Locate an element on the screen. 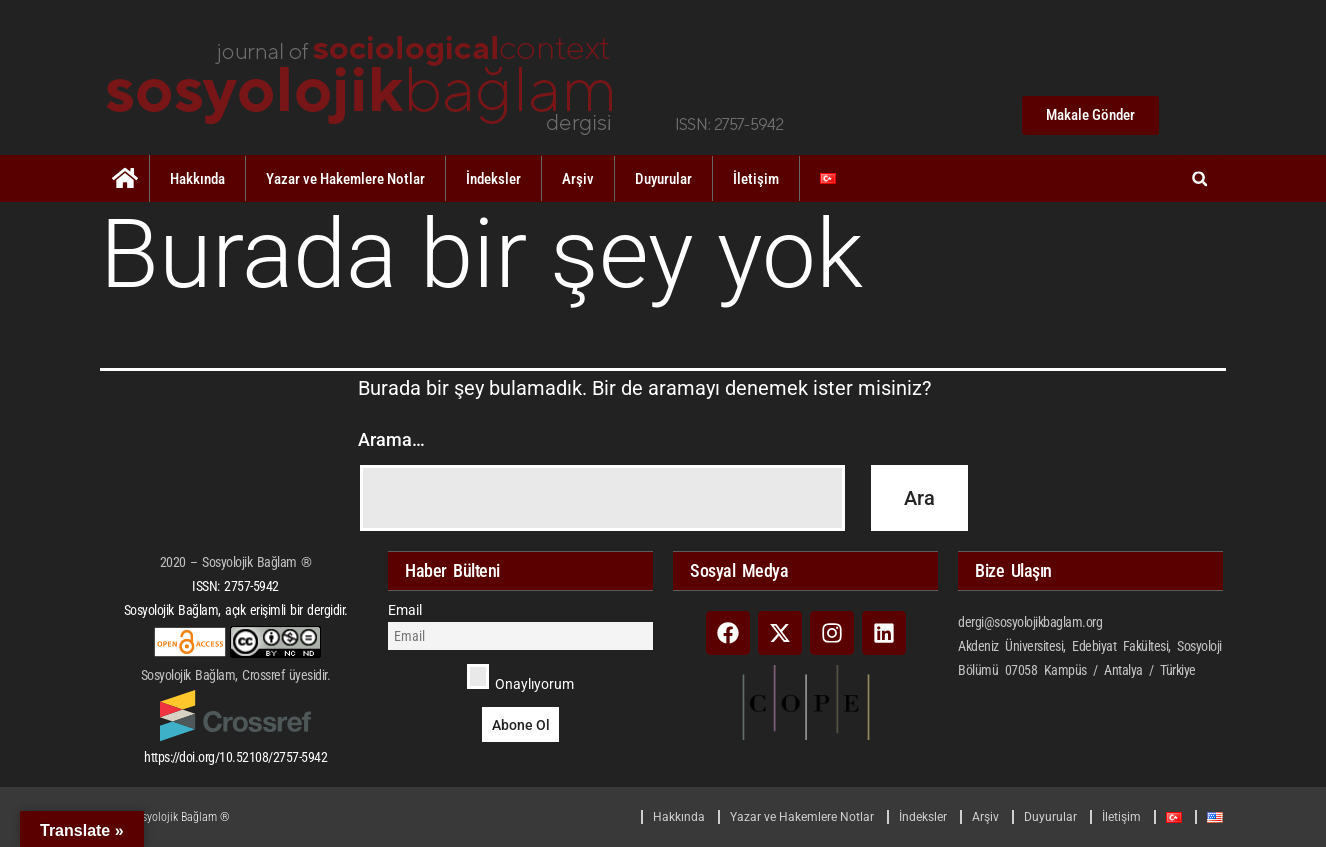  Duyurular is located at coordinates (663, 179).